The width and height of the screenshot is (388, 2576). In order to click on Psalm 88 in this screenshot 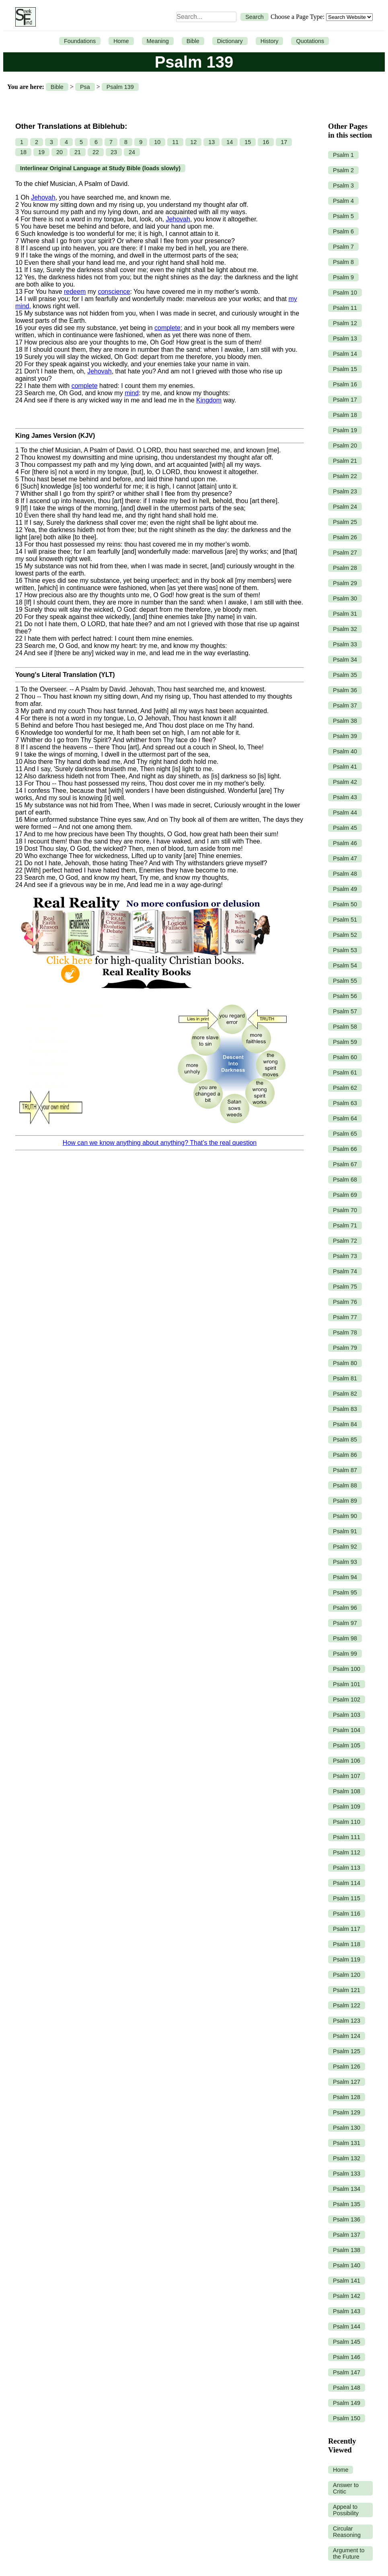, I will do `click(345, 1485)`.